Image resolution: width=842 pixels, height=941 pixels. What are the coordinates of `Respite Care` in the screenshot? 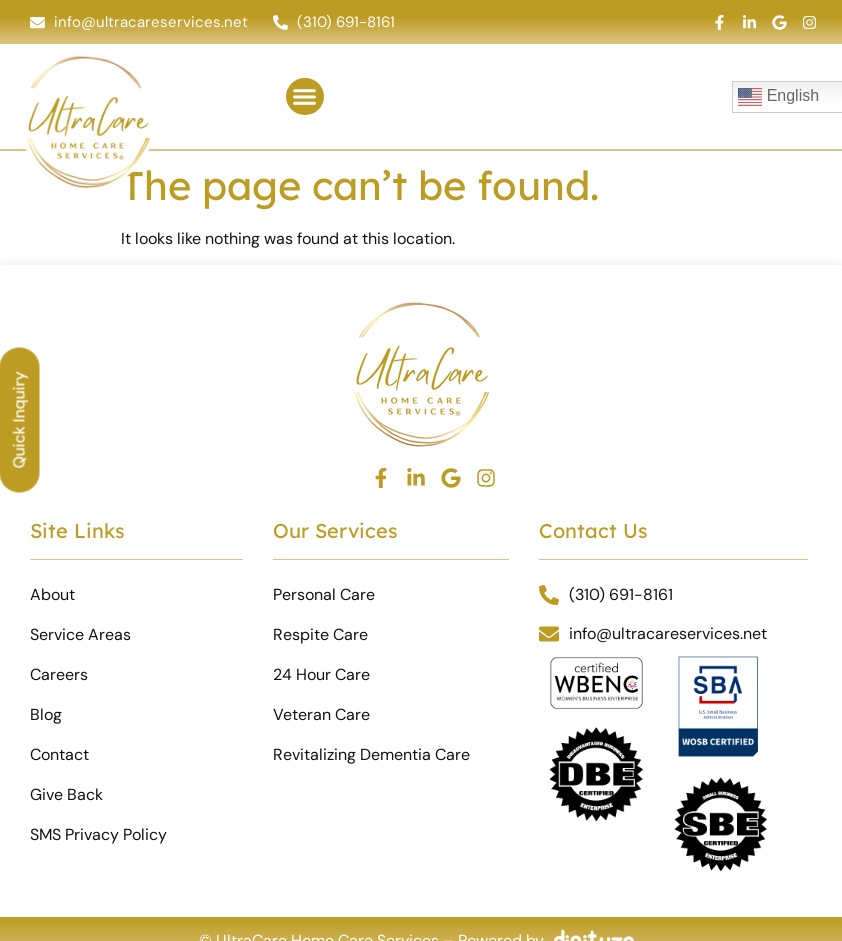 It's located at (320, 634).